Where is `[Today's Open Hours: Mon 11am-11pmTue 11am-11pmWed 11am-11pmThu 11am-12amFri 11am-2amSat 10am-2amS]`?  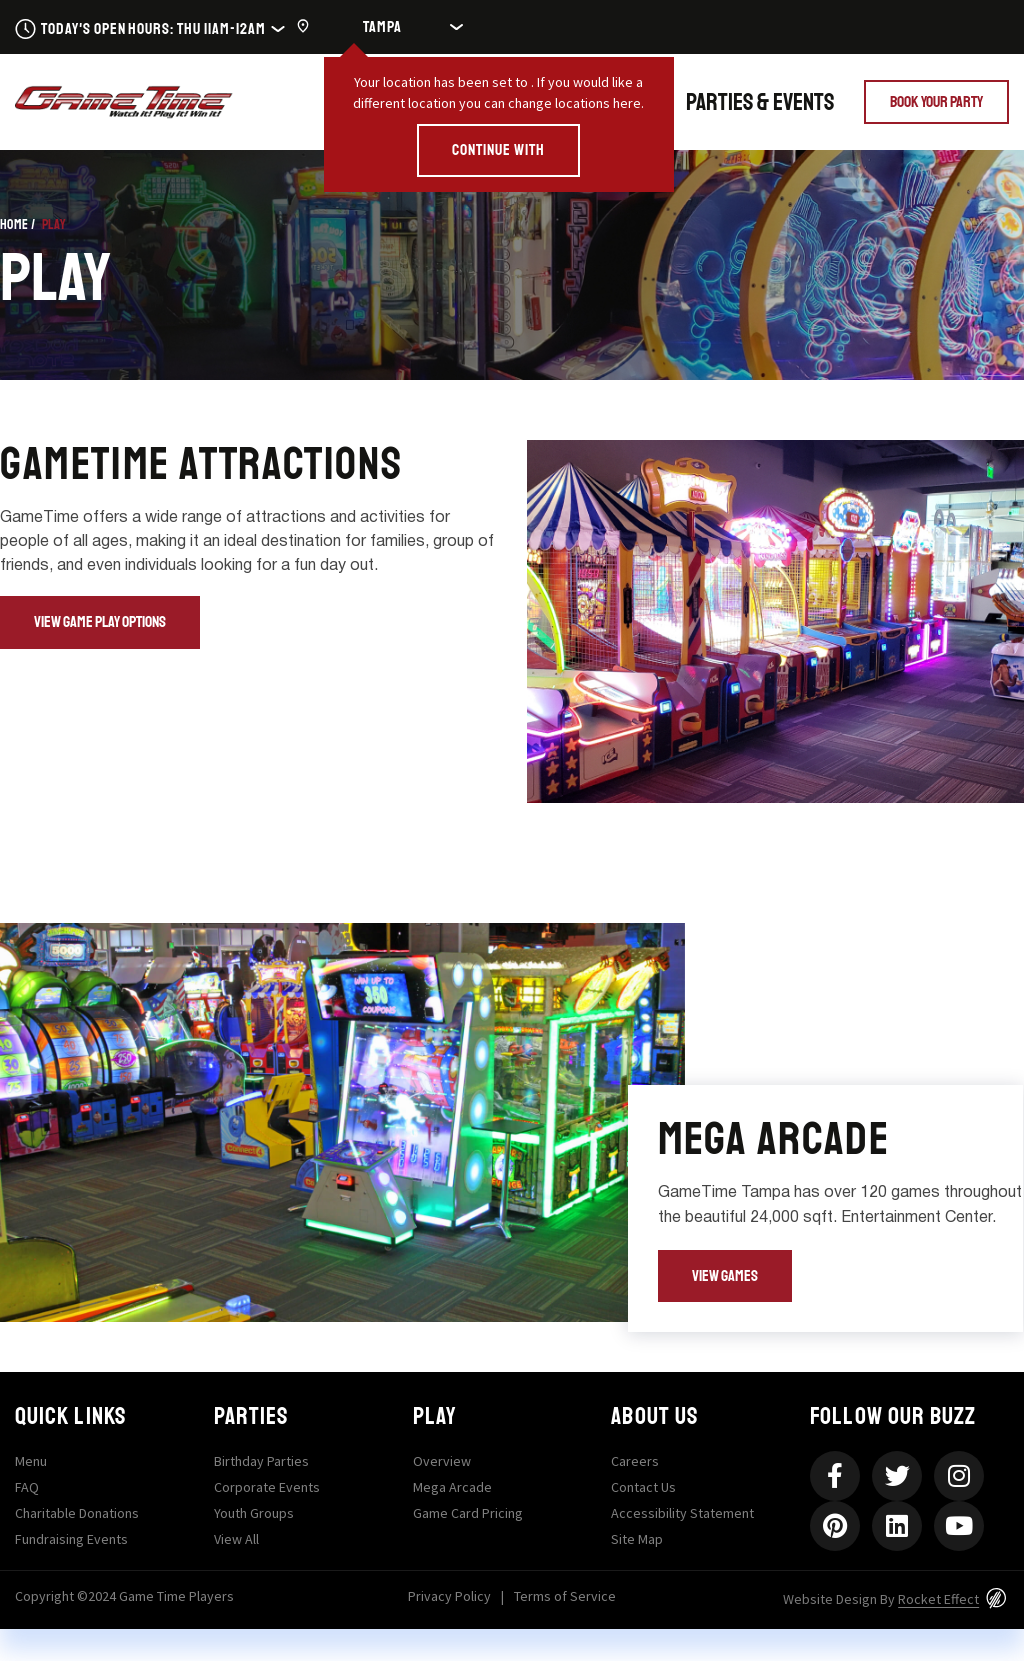
[Today's Open Hours: Mon 11am-11pmTue 11am-11pmWed 11am-11pmThu 11am-12amFri 11am-2amSat 10am-2amS] is located at coordinates (150, 27).